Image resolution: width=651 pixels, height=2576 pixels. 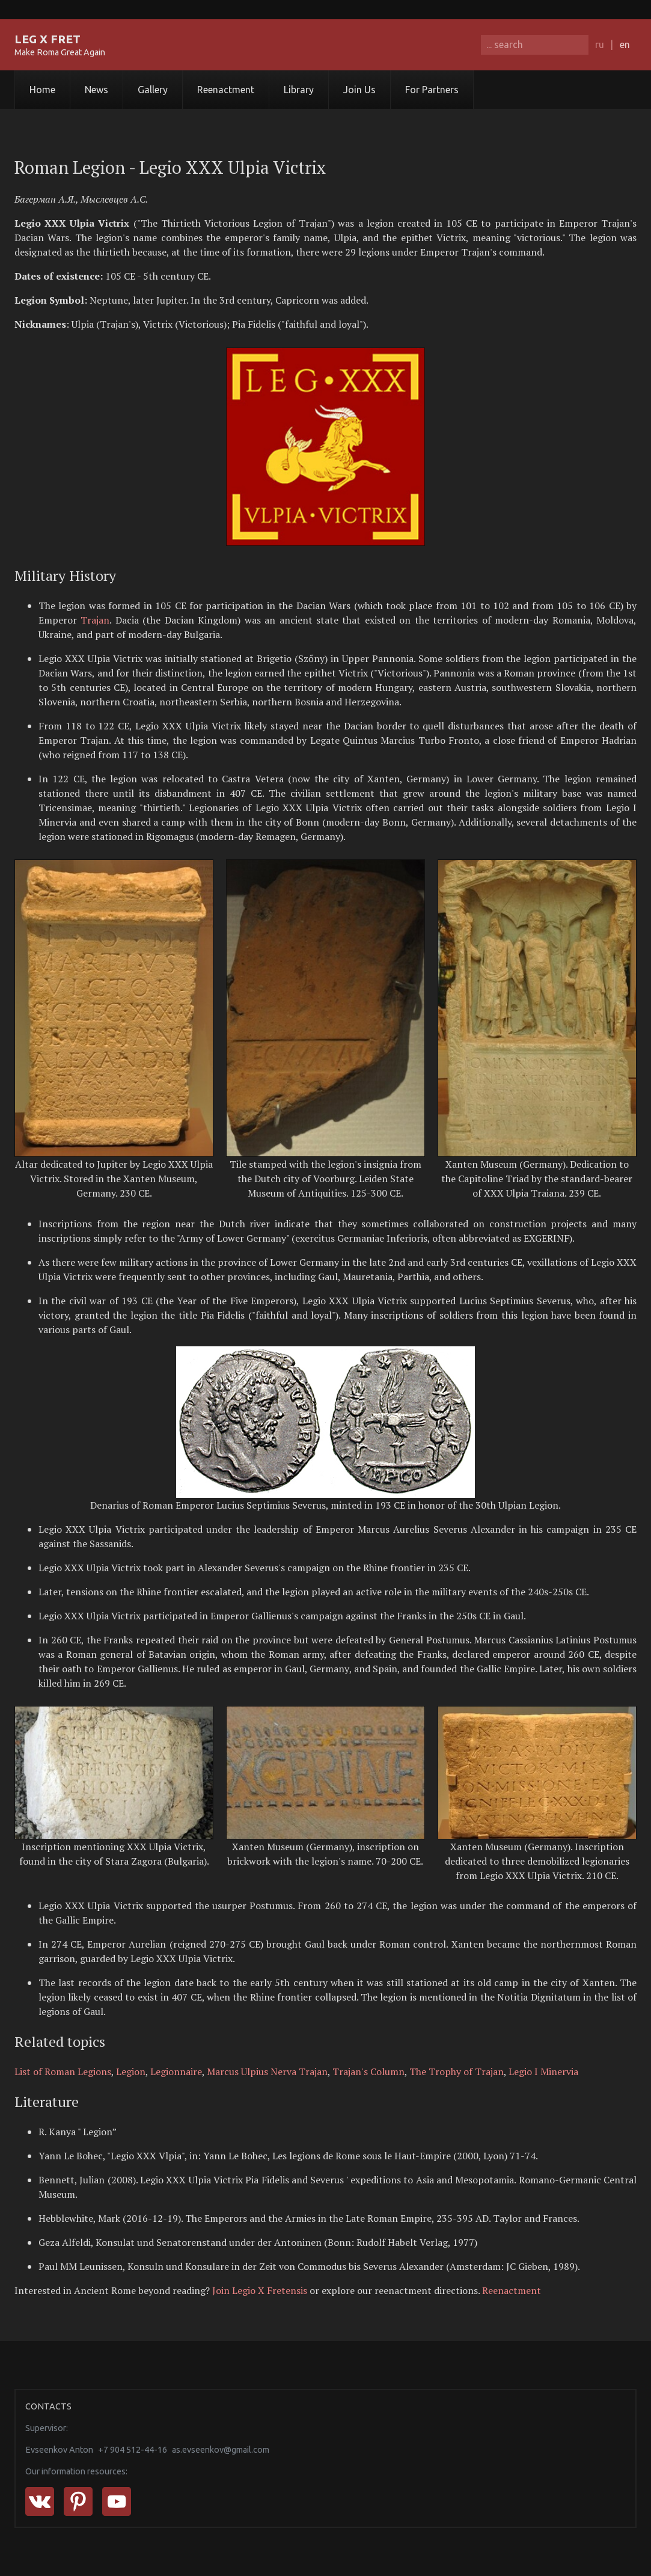 What do you see at coordinates (432, 89) in the screenshot?
I see `For Partners` at bounding box center [432, 89].